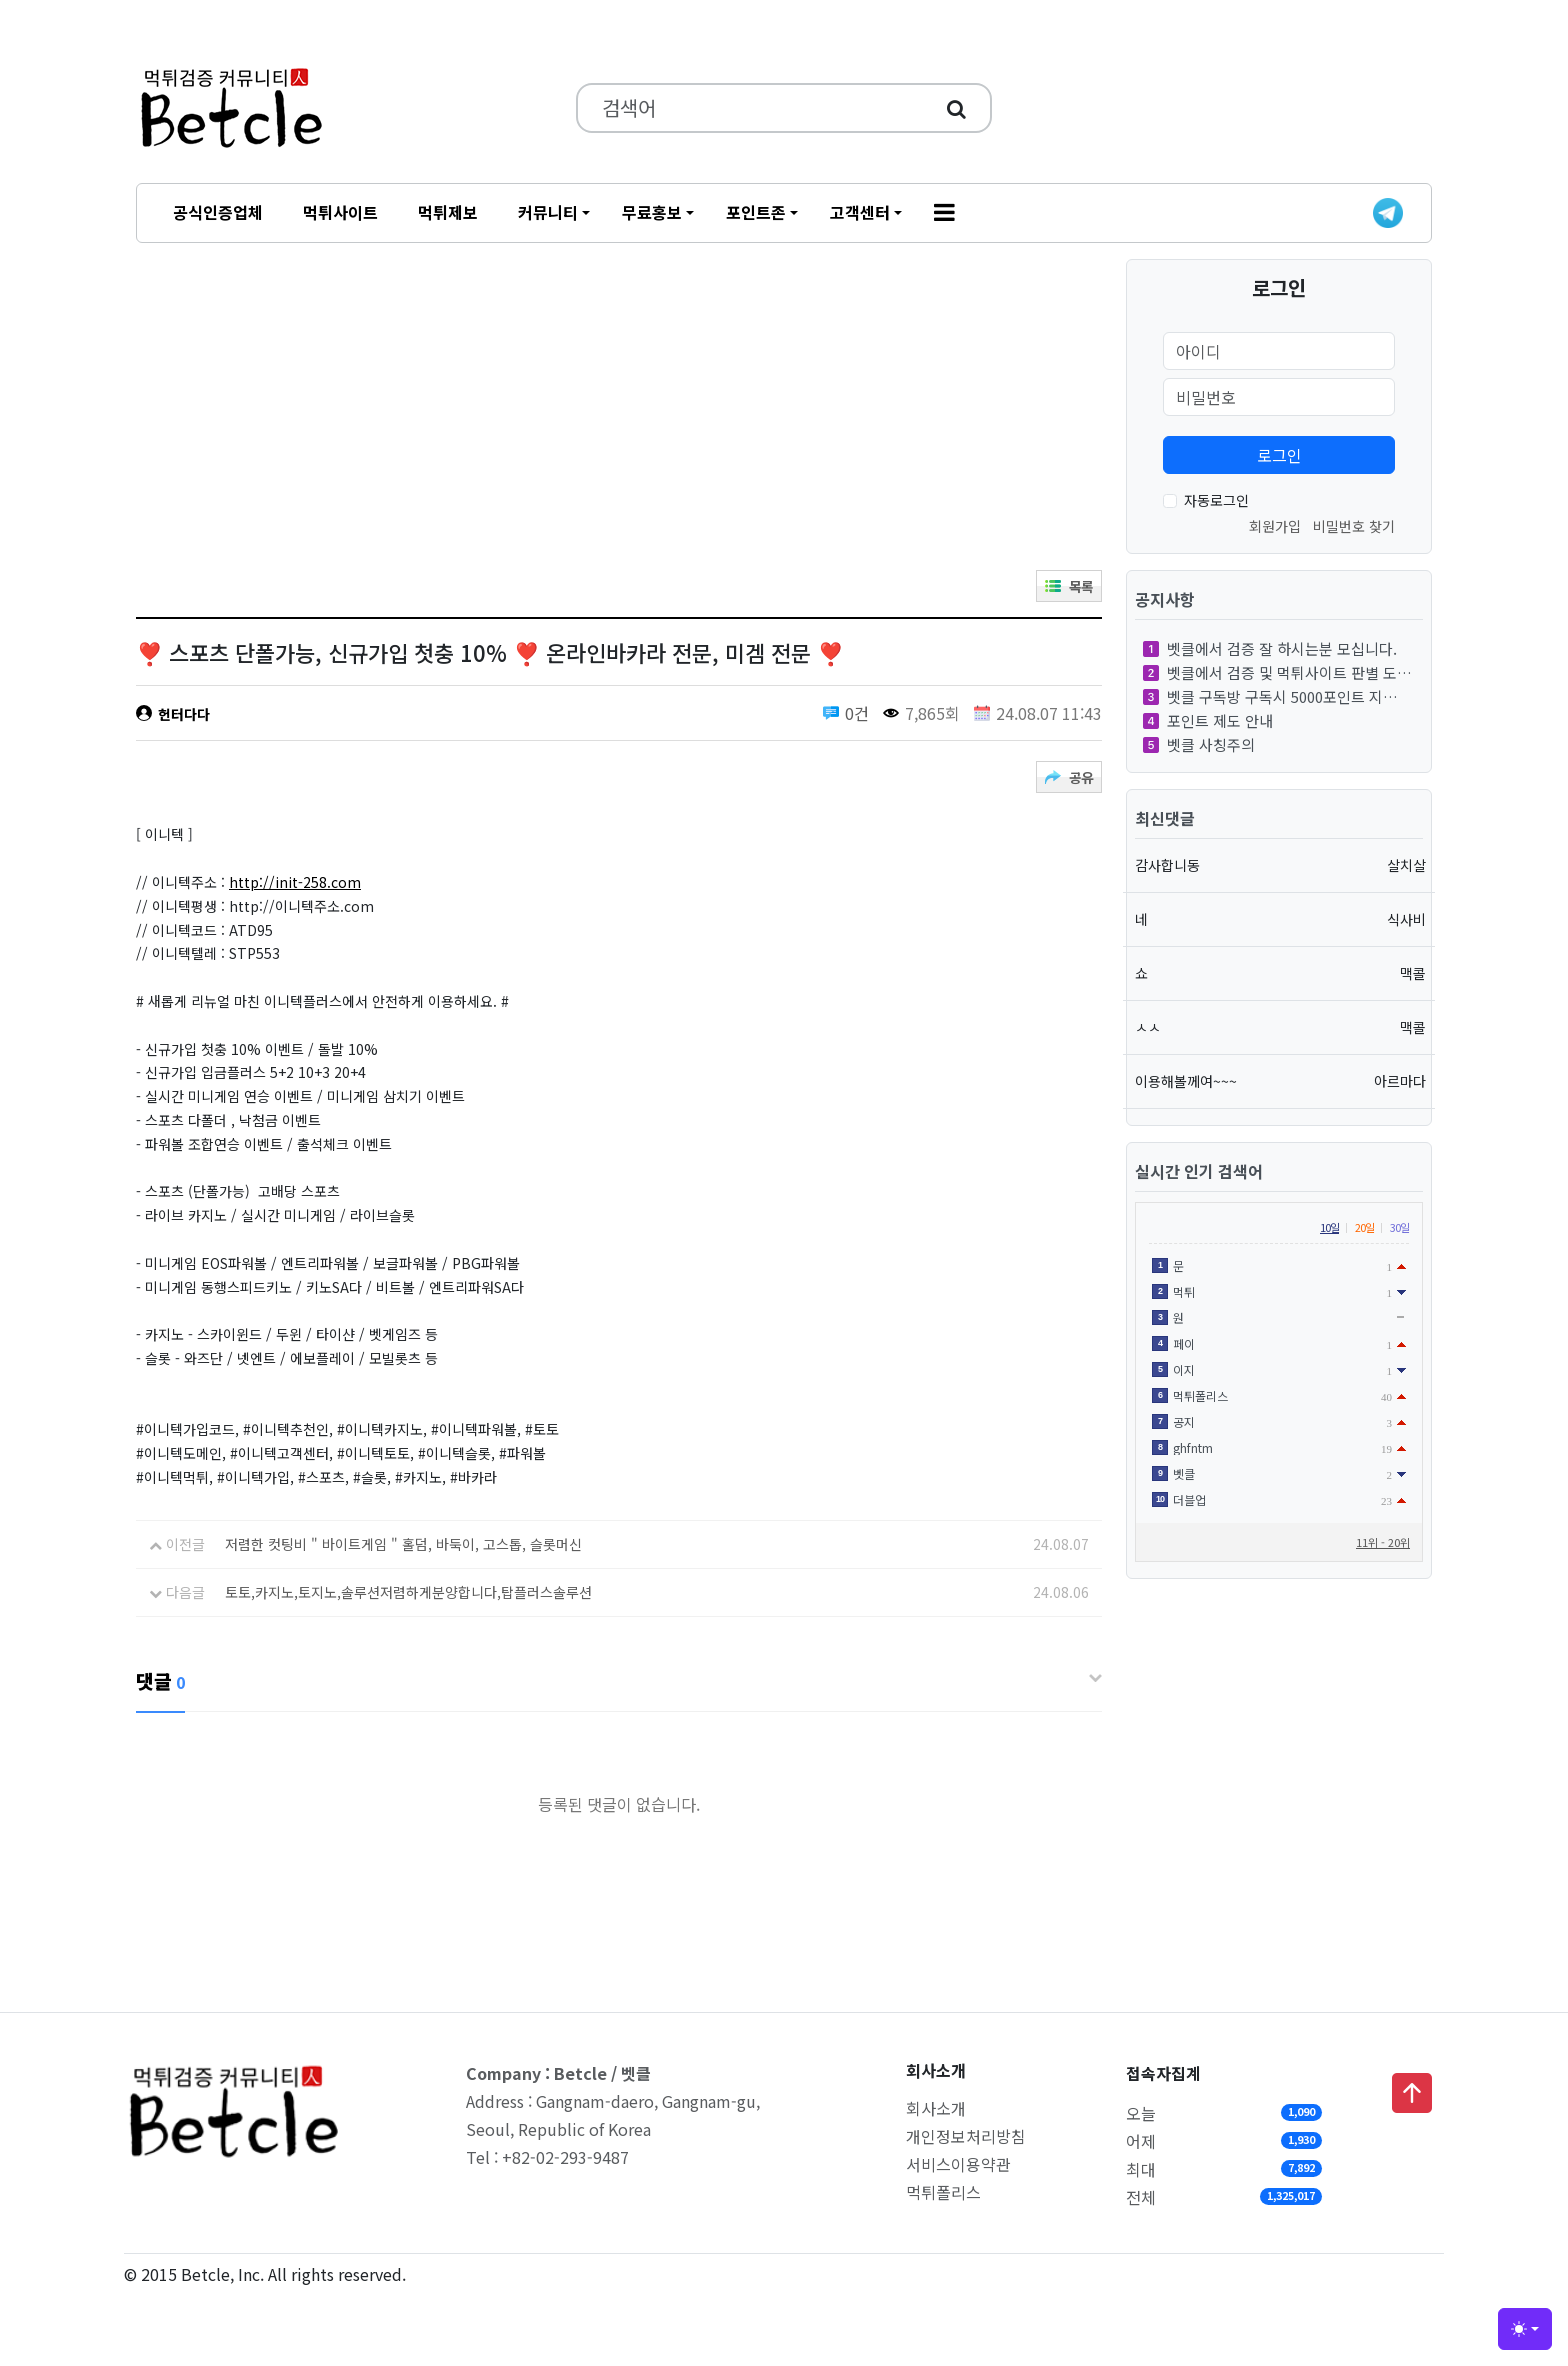 The width and height of the screenshot is (1568, 2366). What do you see at coordinates (1399, 1227) in the screenshot?
I see `30일` at bounding box center [1399, 1227].